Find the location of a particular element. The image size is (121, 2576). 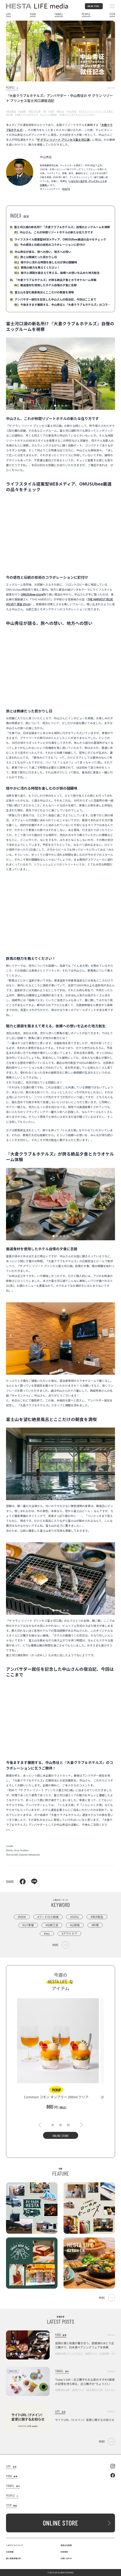

LIFE is located at coordinates (8, 14).